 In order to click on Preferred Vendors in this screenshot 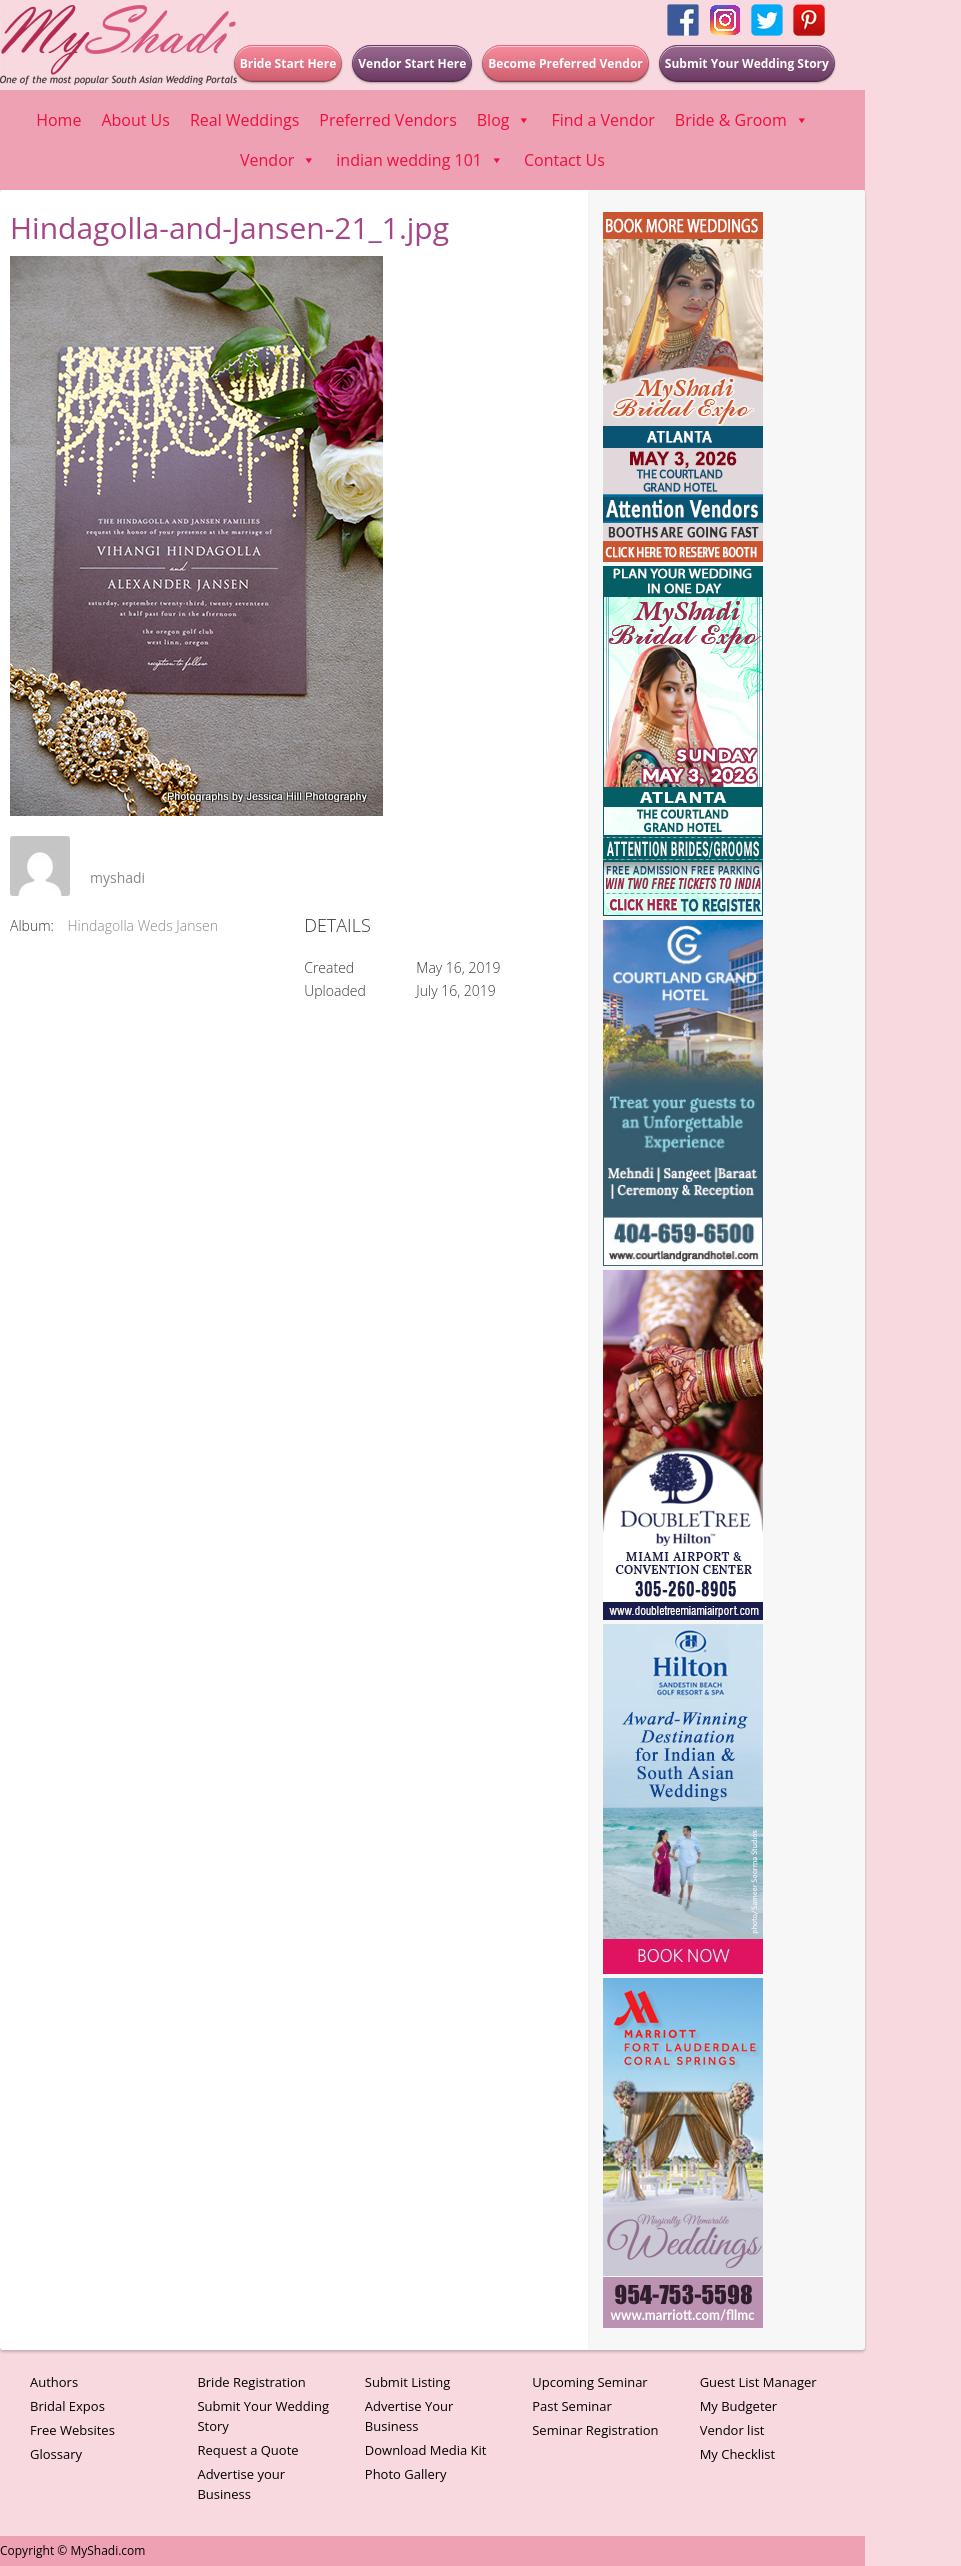, I will do `click(387, 120)`.